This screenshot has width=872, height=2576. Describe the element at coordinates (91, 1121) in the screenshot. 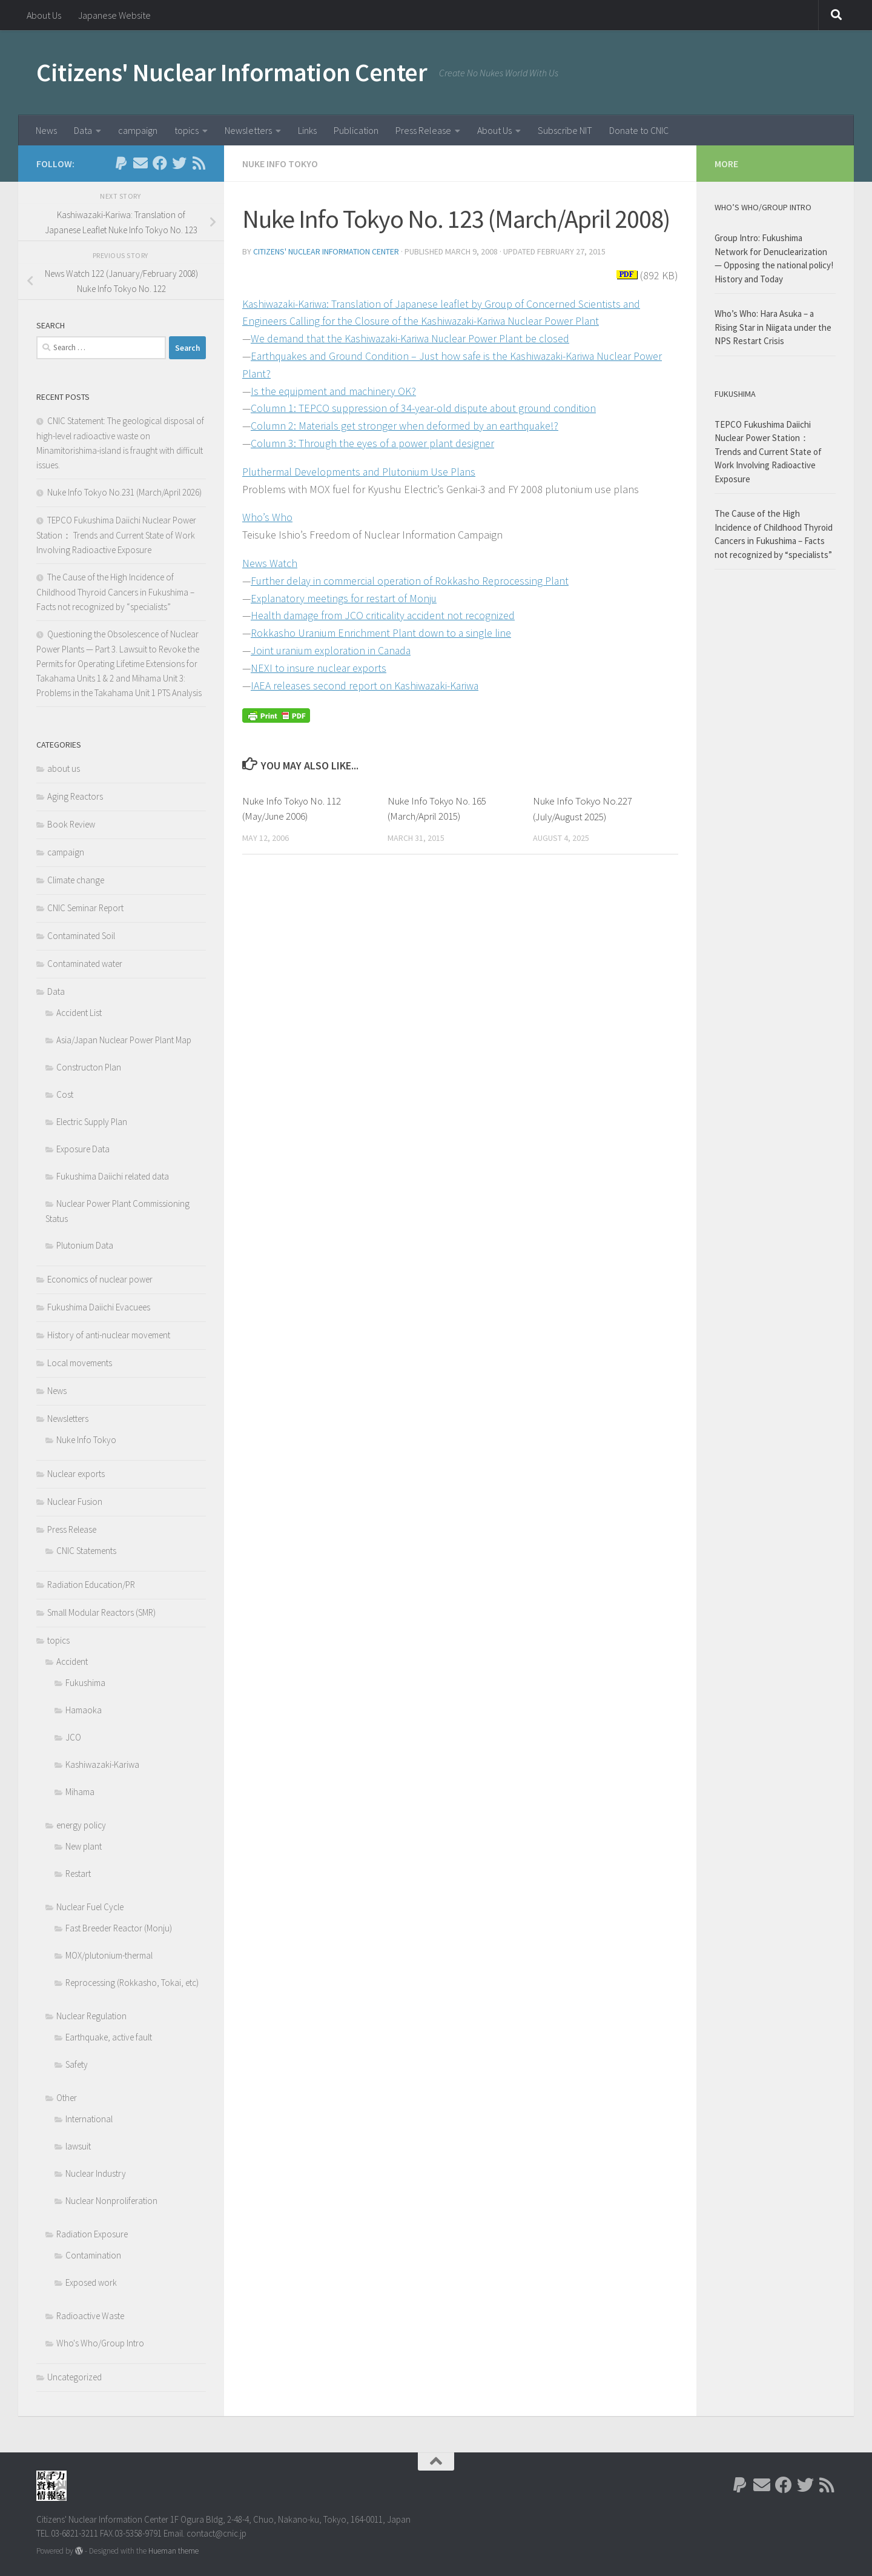

I see `Electric Supply Plan` at that location.